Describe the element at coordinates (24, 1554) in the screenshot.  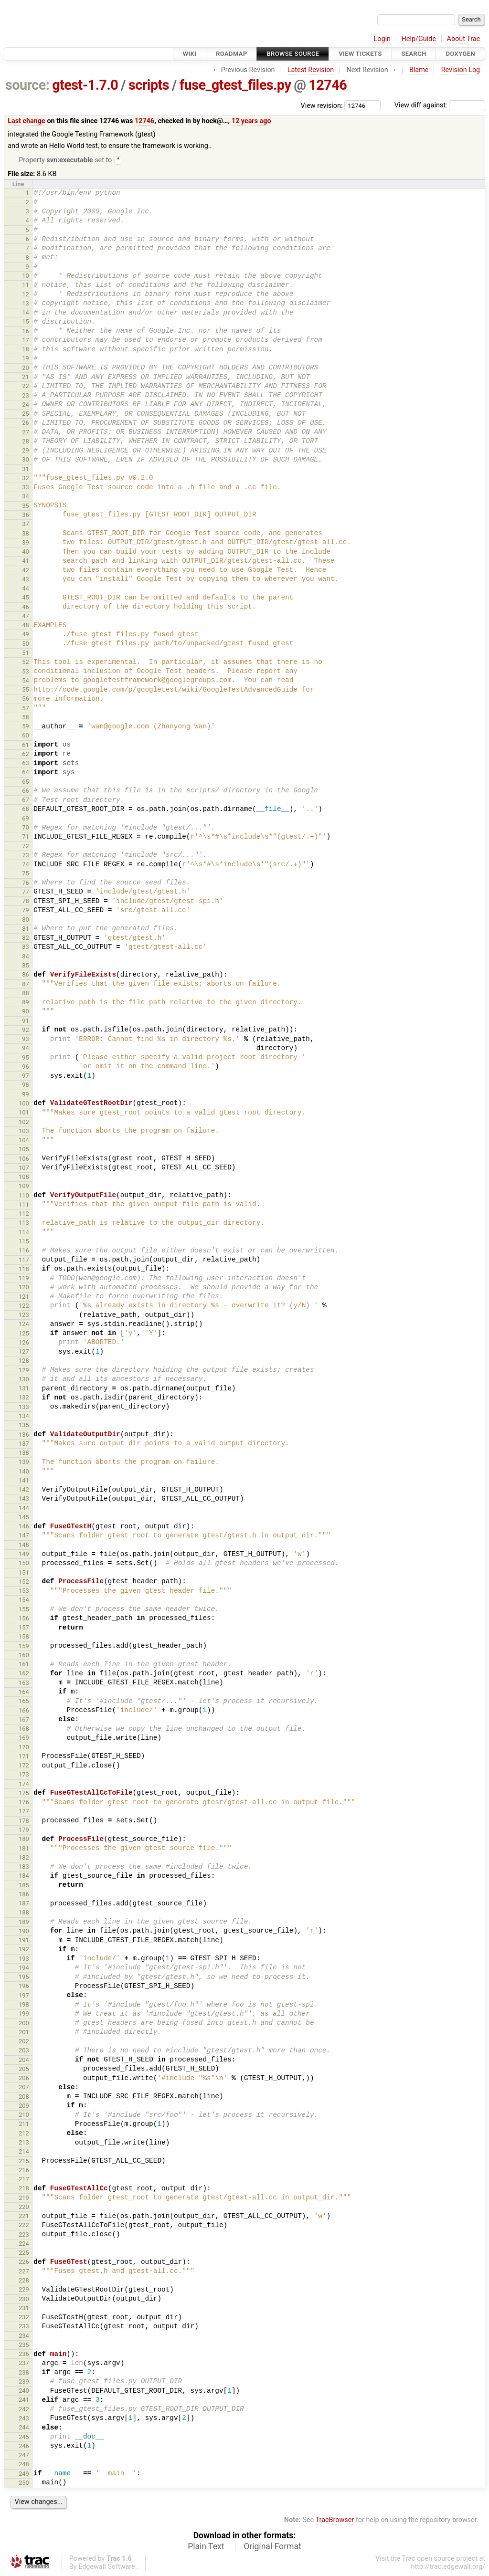
I see `149` at that location.